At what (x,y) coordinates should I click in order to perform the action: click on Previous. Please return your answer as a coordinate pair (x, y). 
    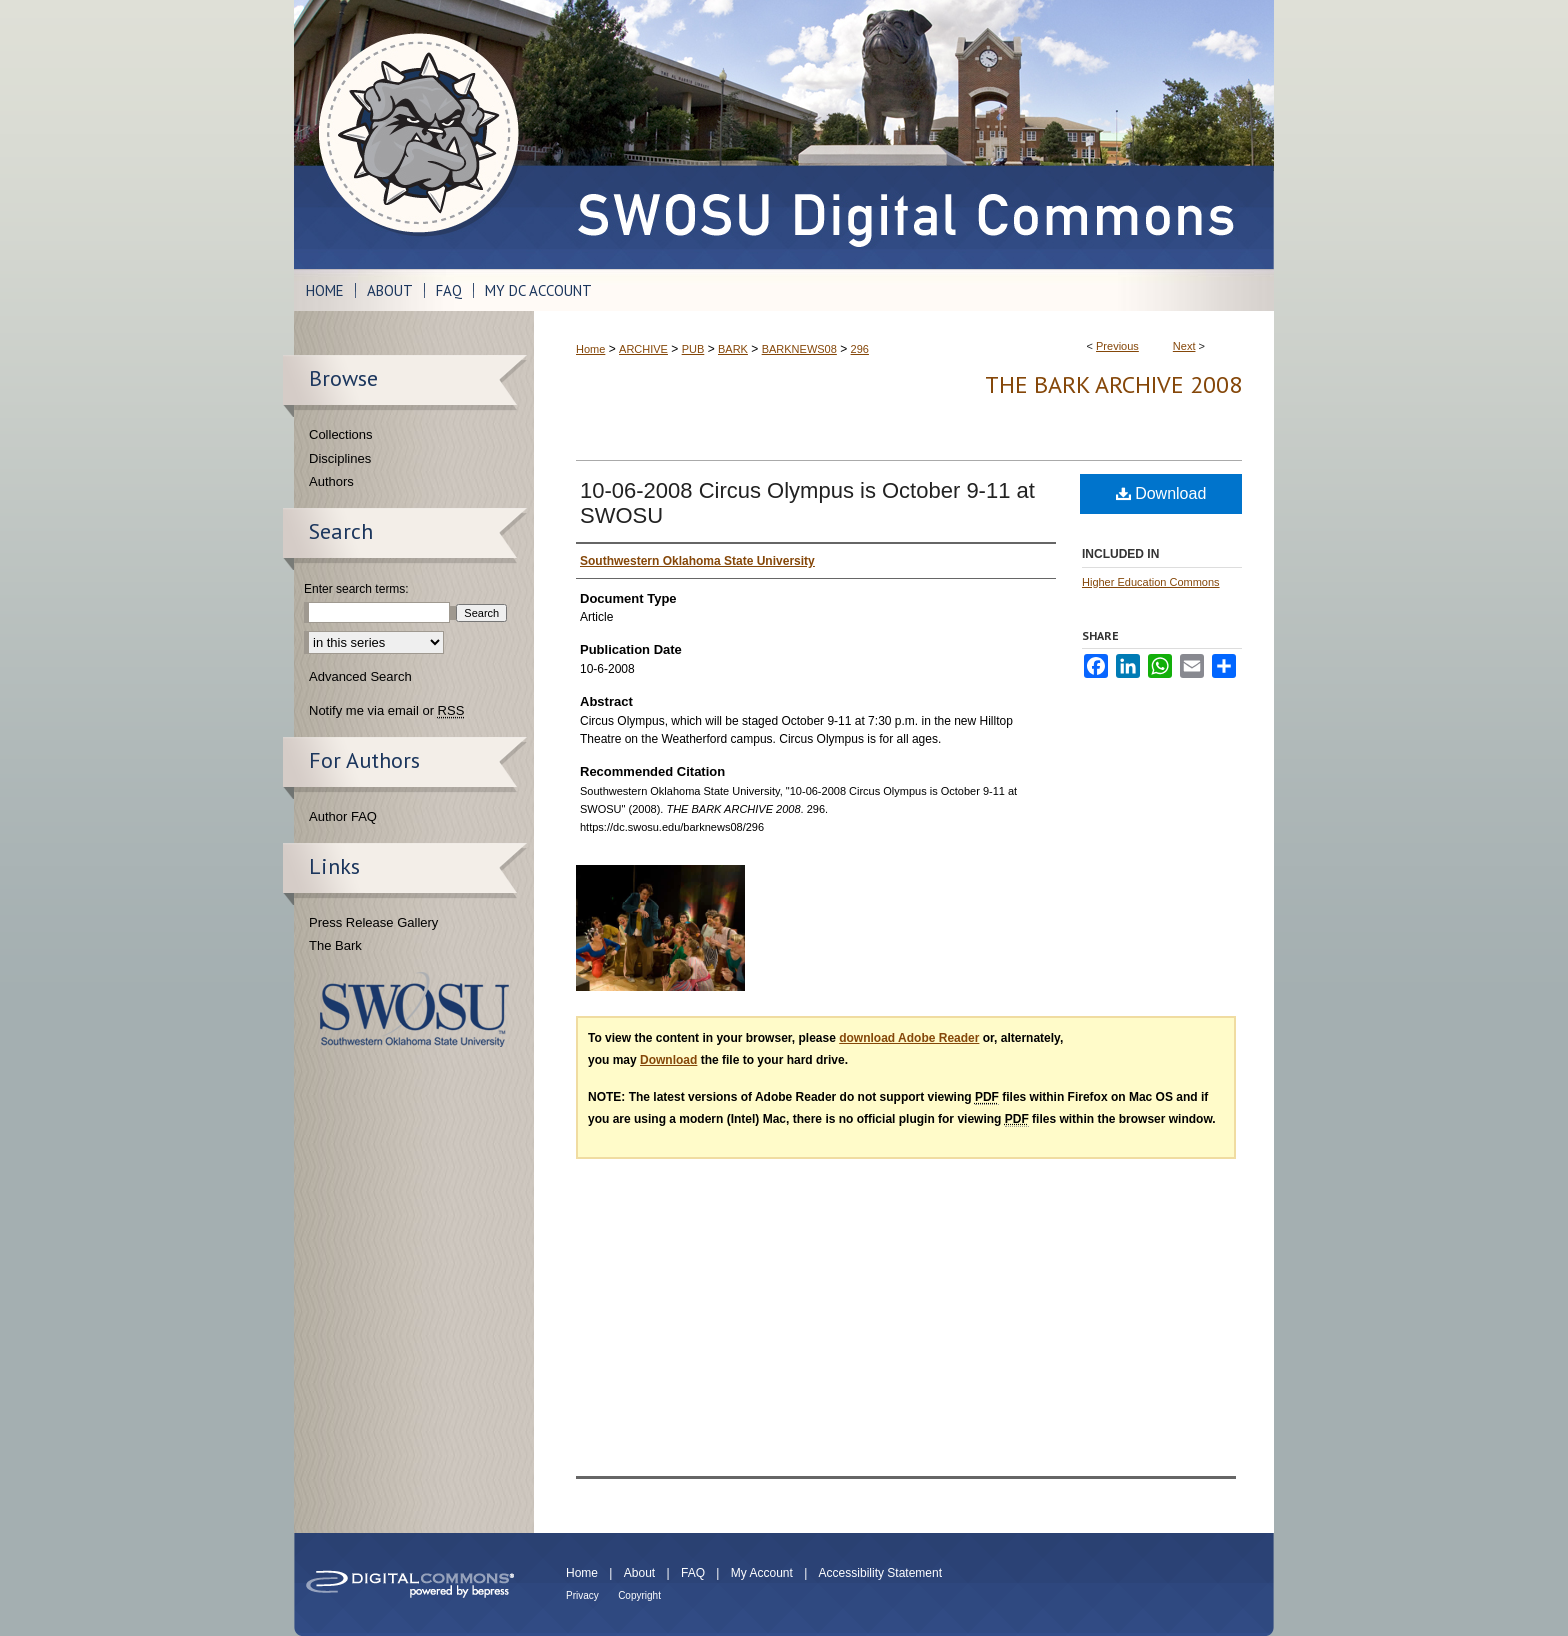
    Looking at the image, I should click on (1117, 346).